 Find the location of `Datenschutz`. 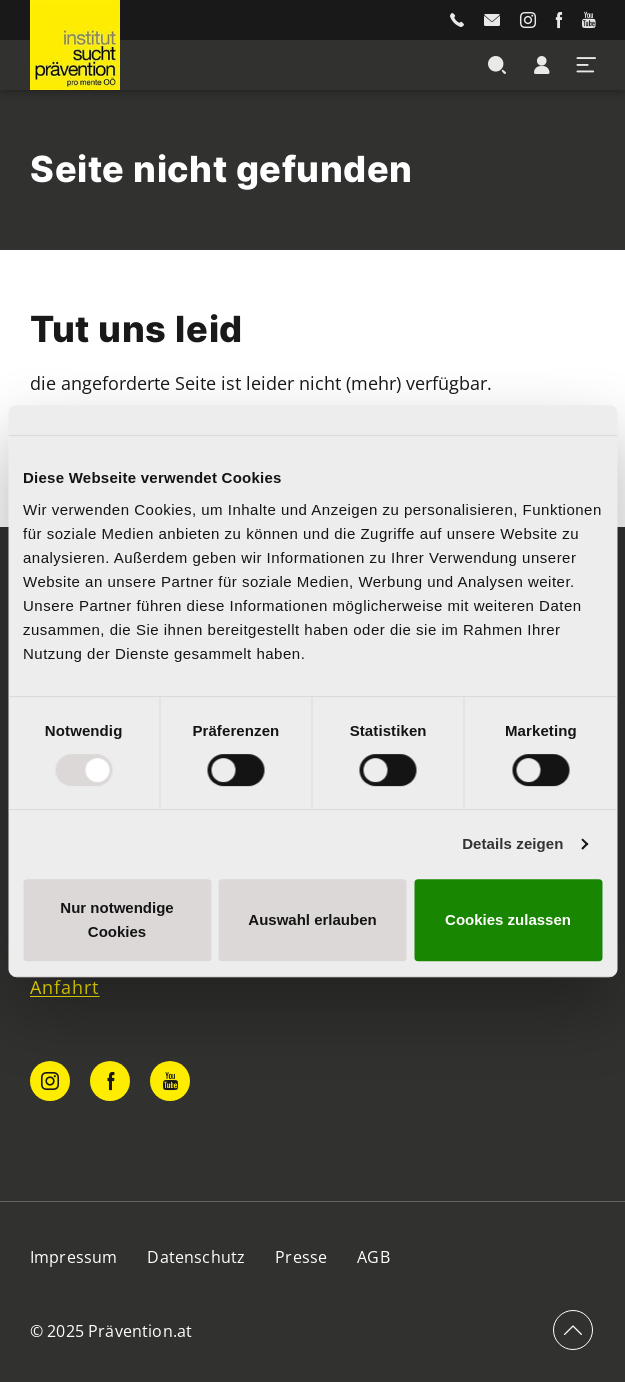

Datenschutz is located at coordinates (196, 1257).